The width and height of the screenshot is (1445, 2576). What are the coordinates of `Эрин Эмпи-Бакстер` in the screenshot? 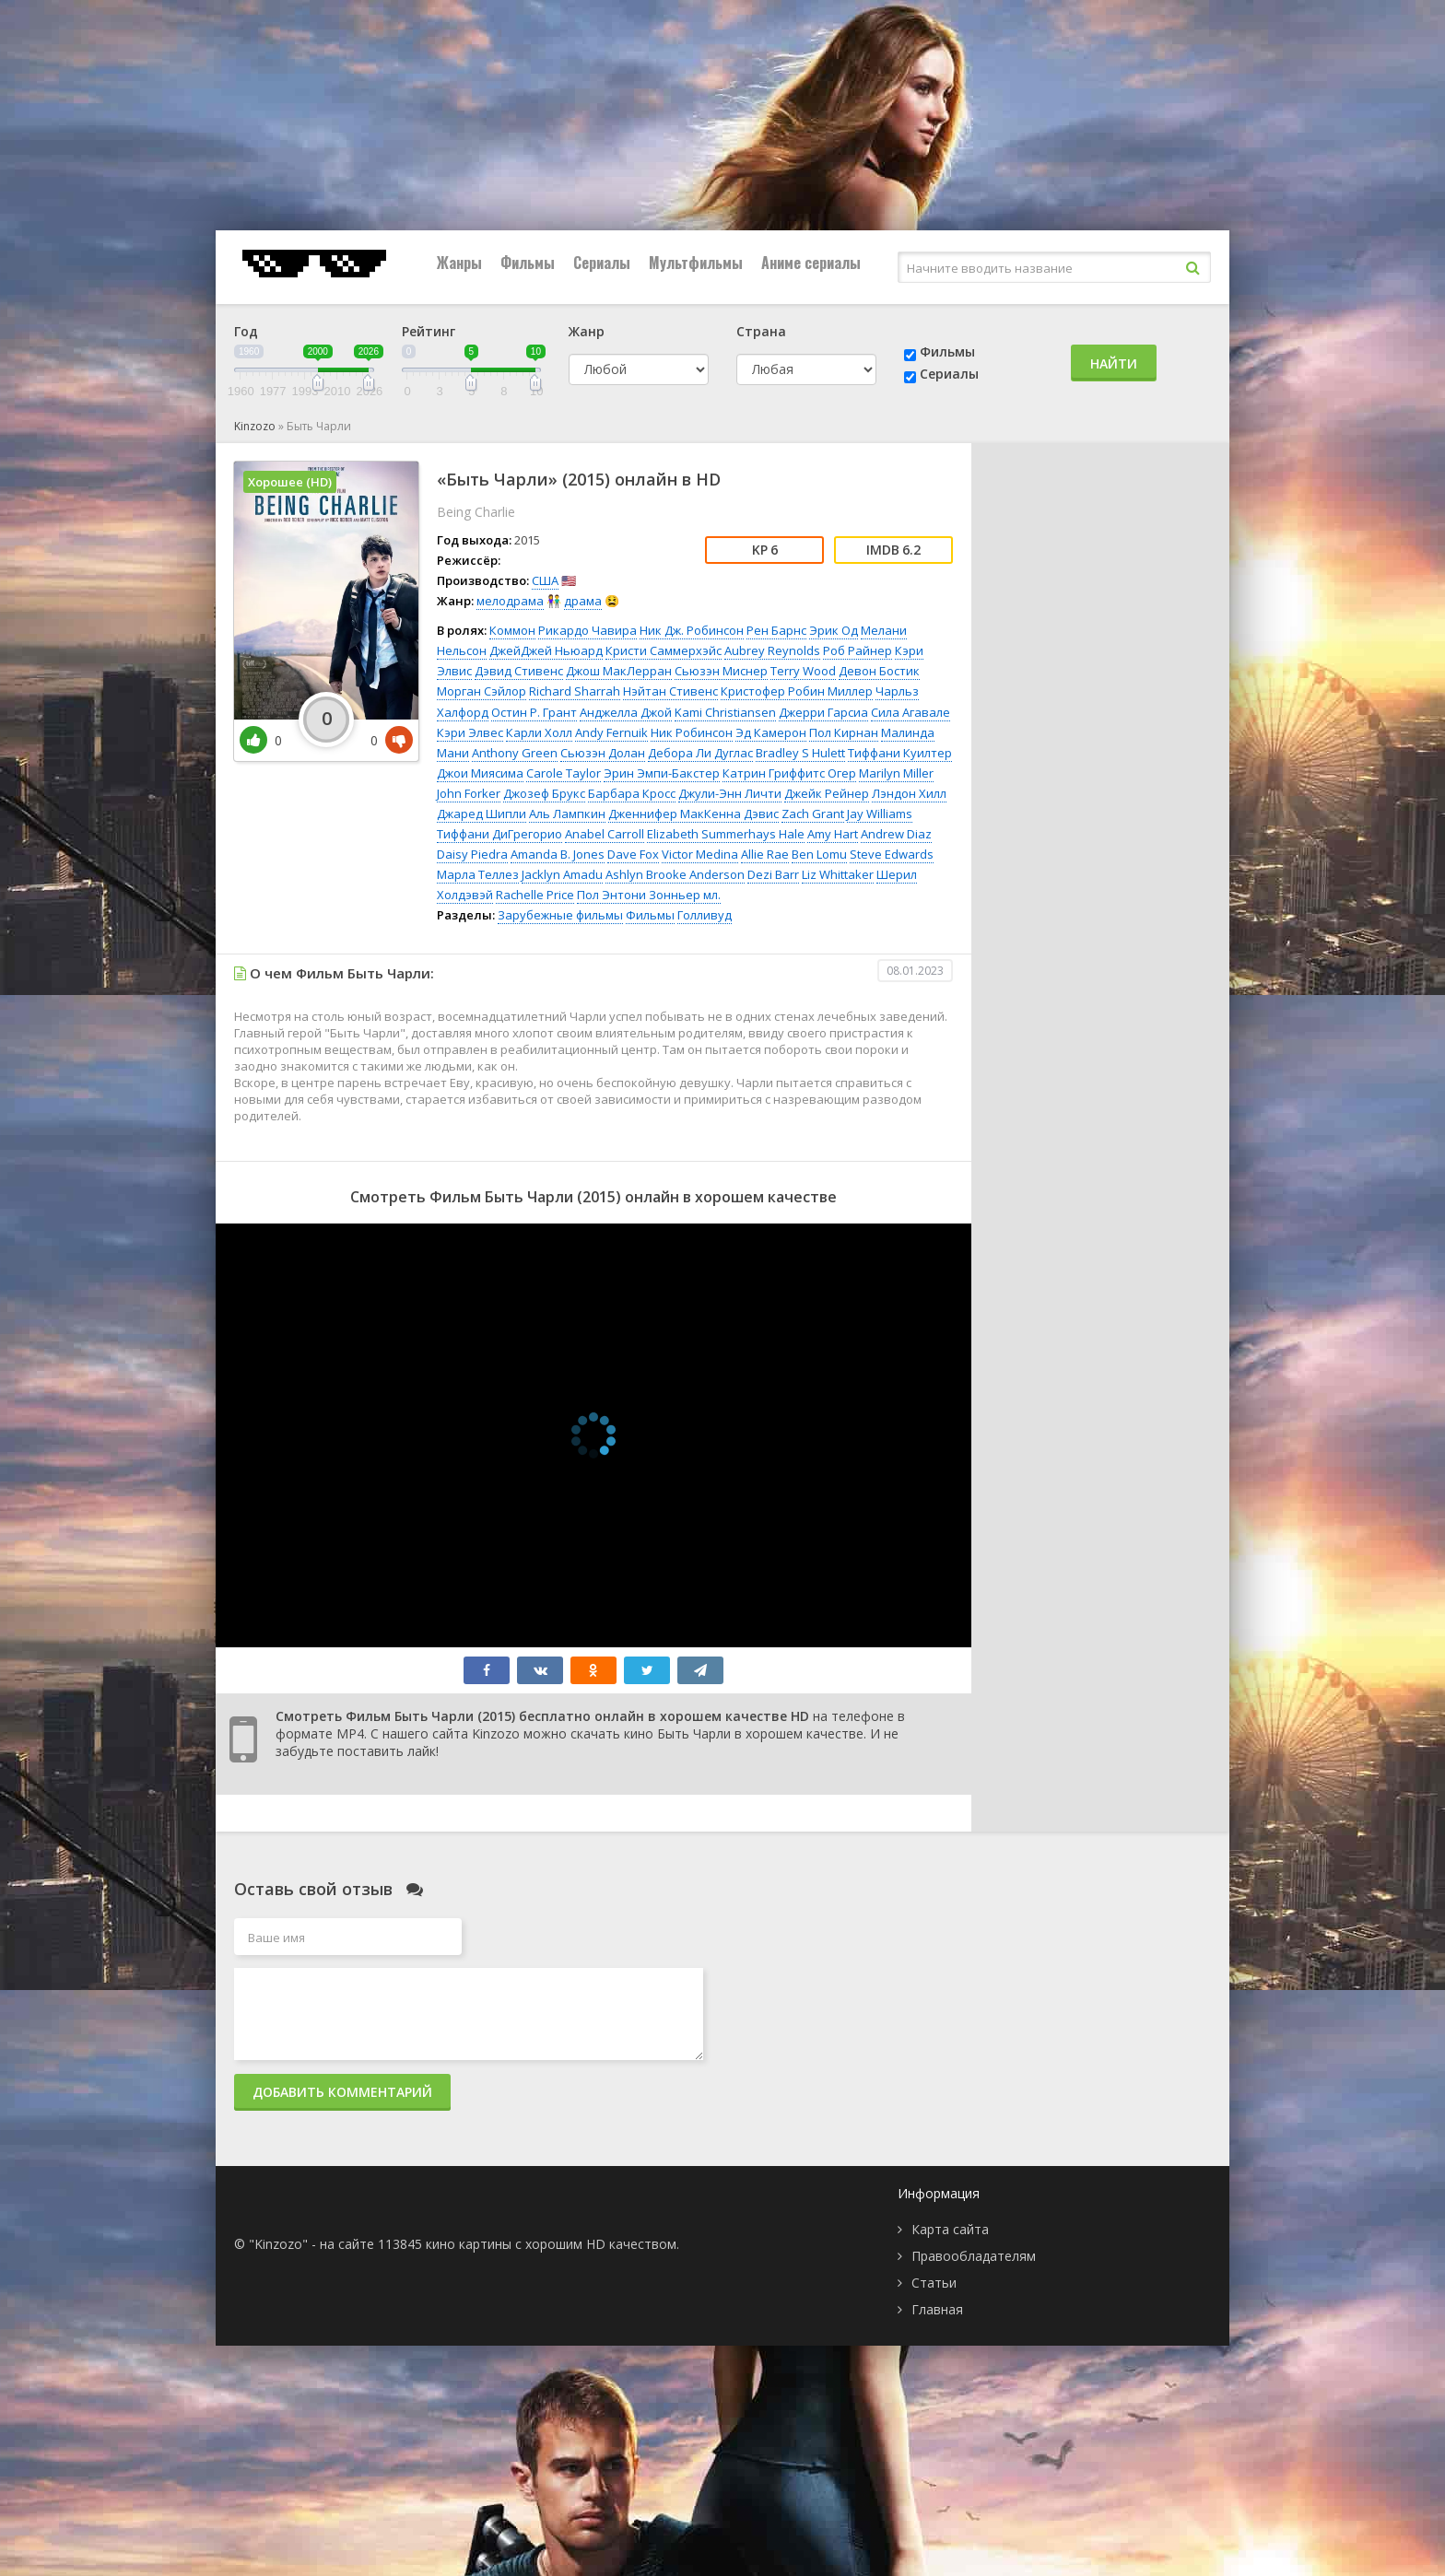 It's located at (662, 773).